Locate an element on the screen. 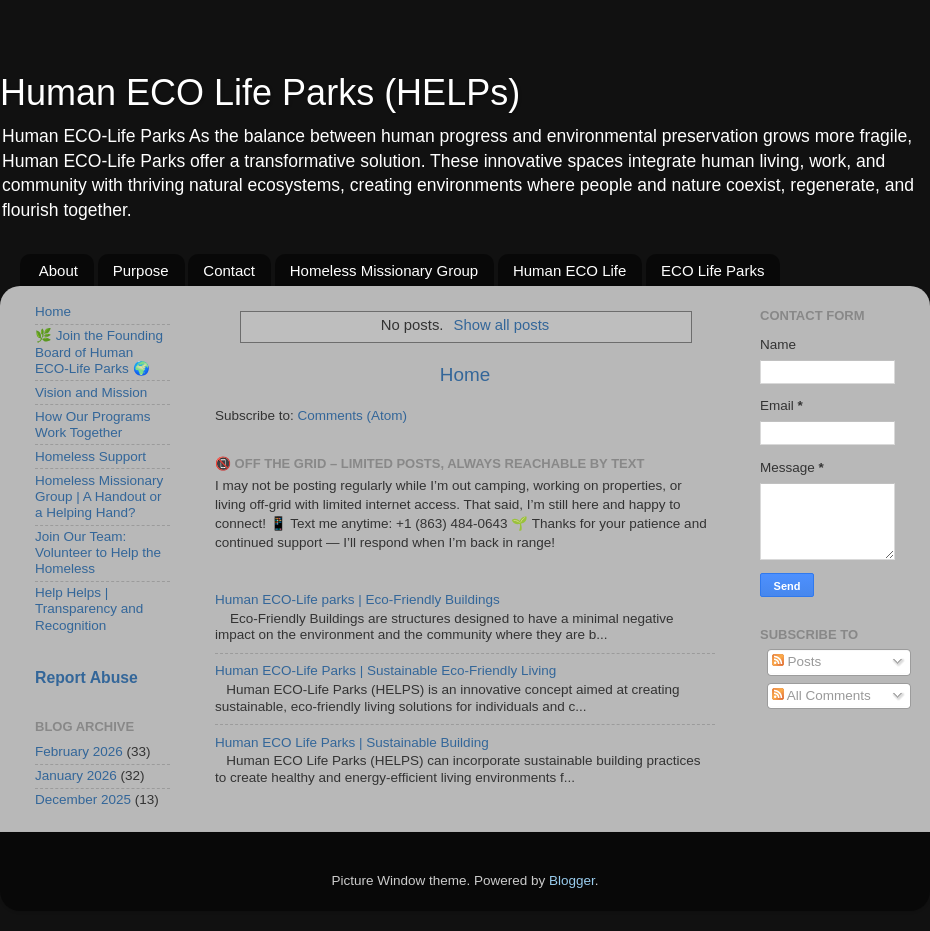 Image resolution: width=930 pixels, height=931 pixels. December 2025 is located at coordinates (83, 799).